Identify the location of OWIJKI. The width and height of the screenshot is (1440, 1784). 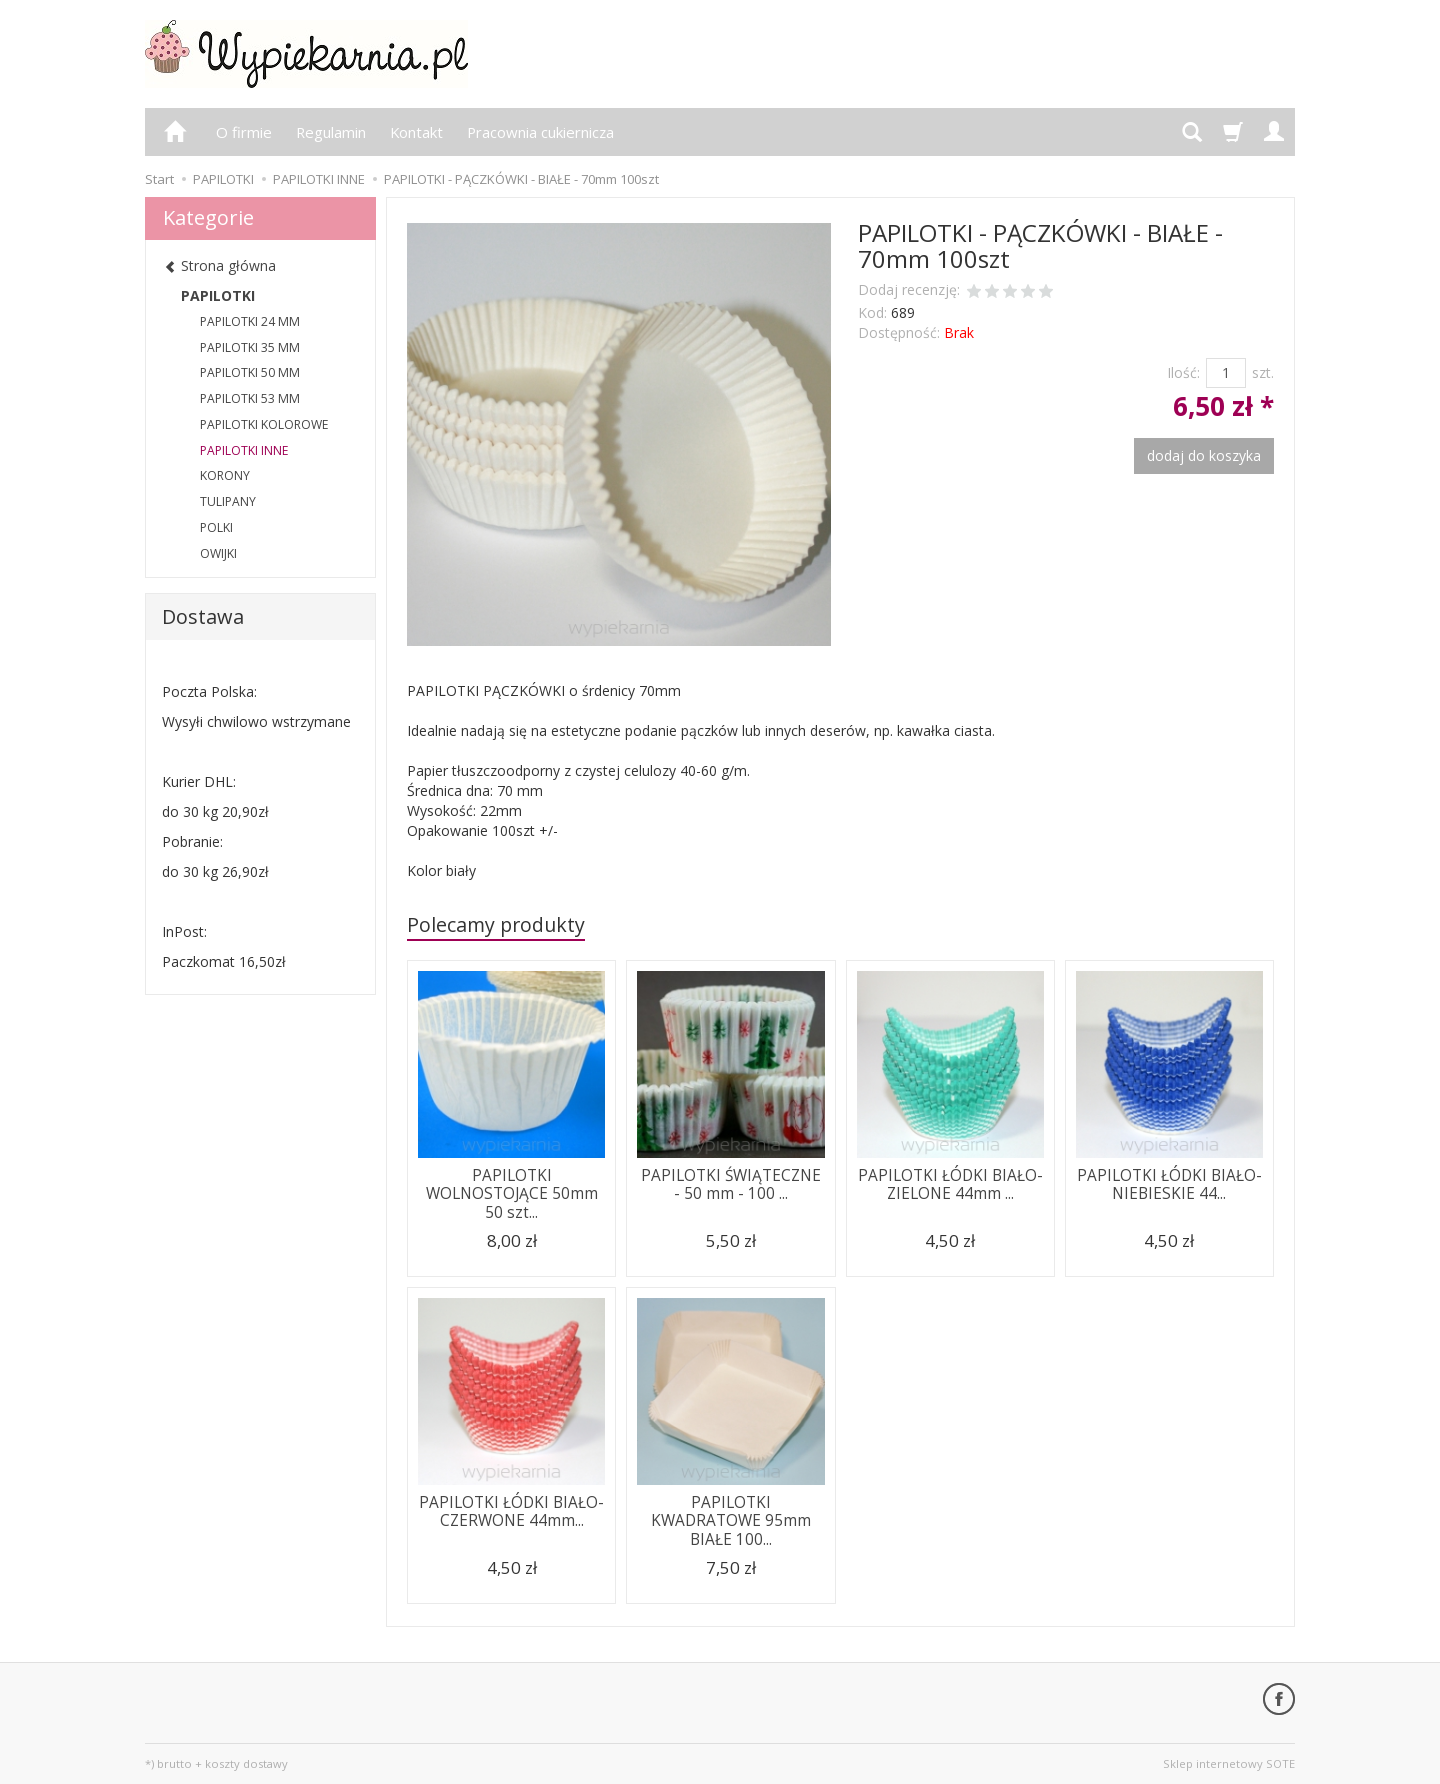
(218, 553).